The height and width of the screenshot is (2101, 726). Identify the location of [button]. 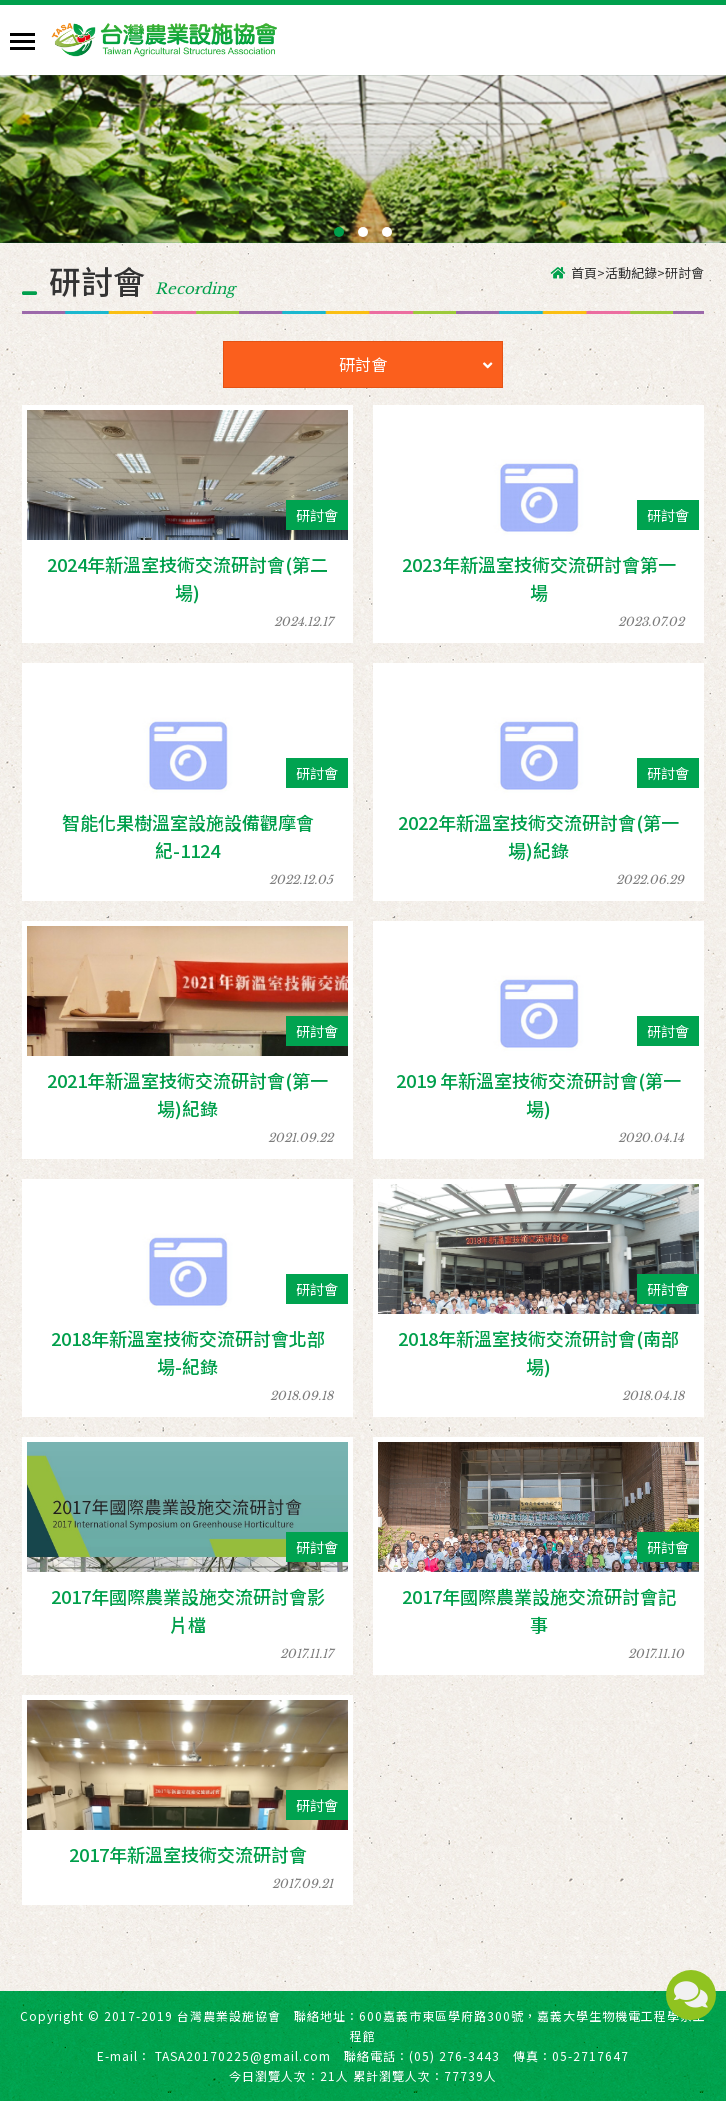
(339, 232).